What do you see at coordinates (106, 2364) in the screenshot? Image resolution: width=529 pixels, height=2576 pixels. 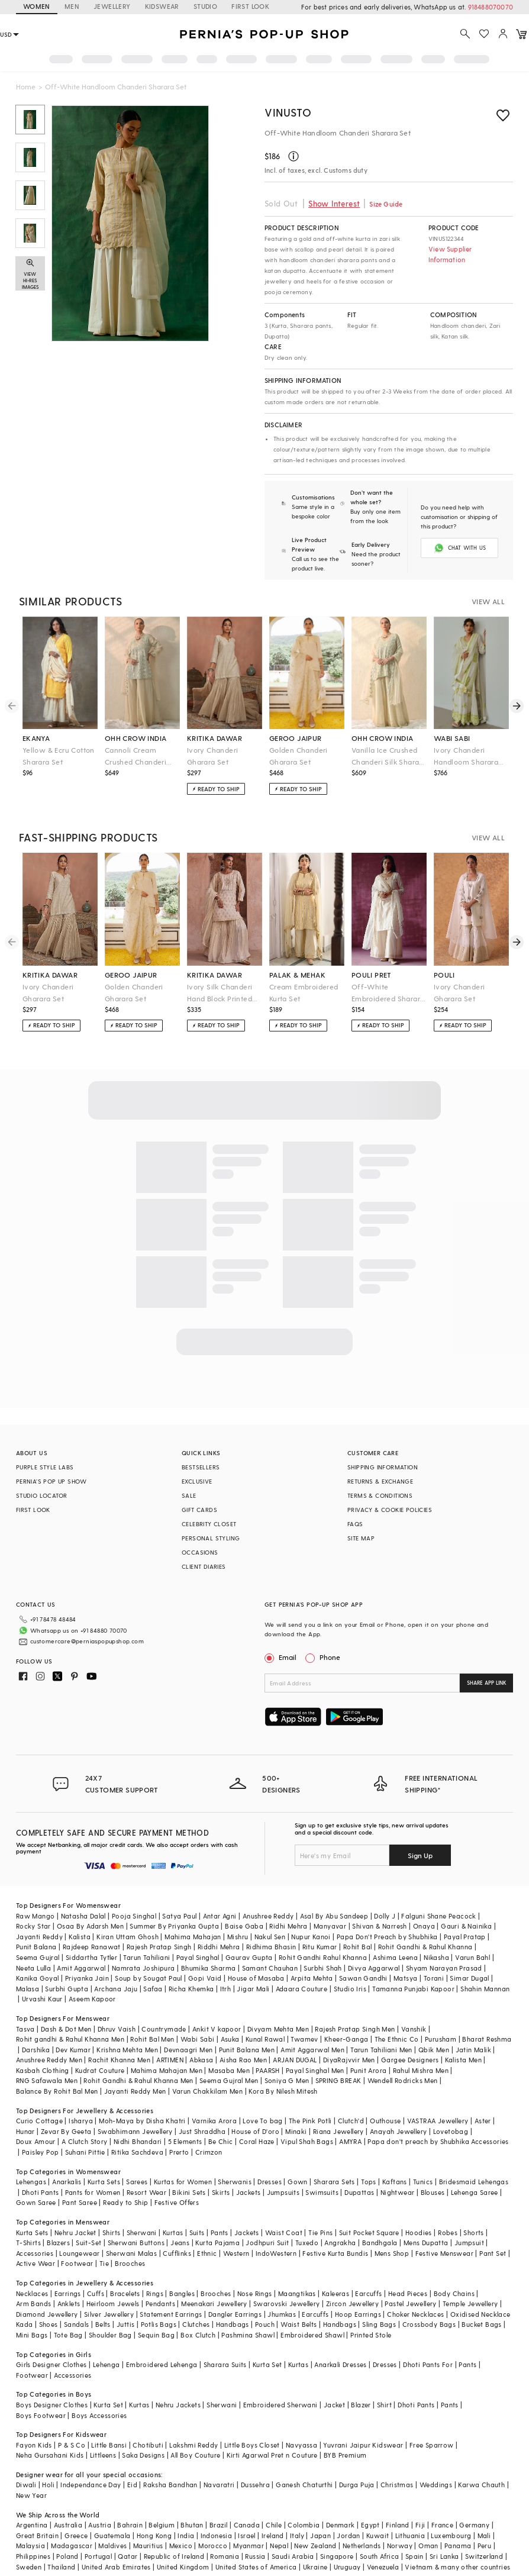 I see `Lehenga` at bounding box center [106, 2364].